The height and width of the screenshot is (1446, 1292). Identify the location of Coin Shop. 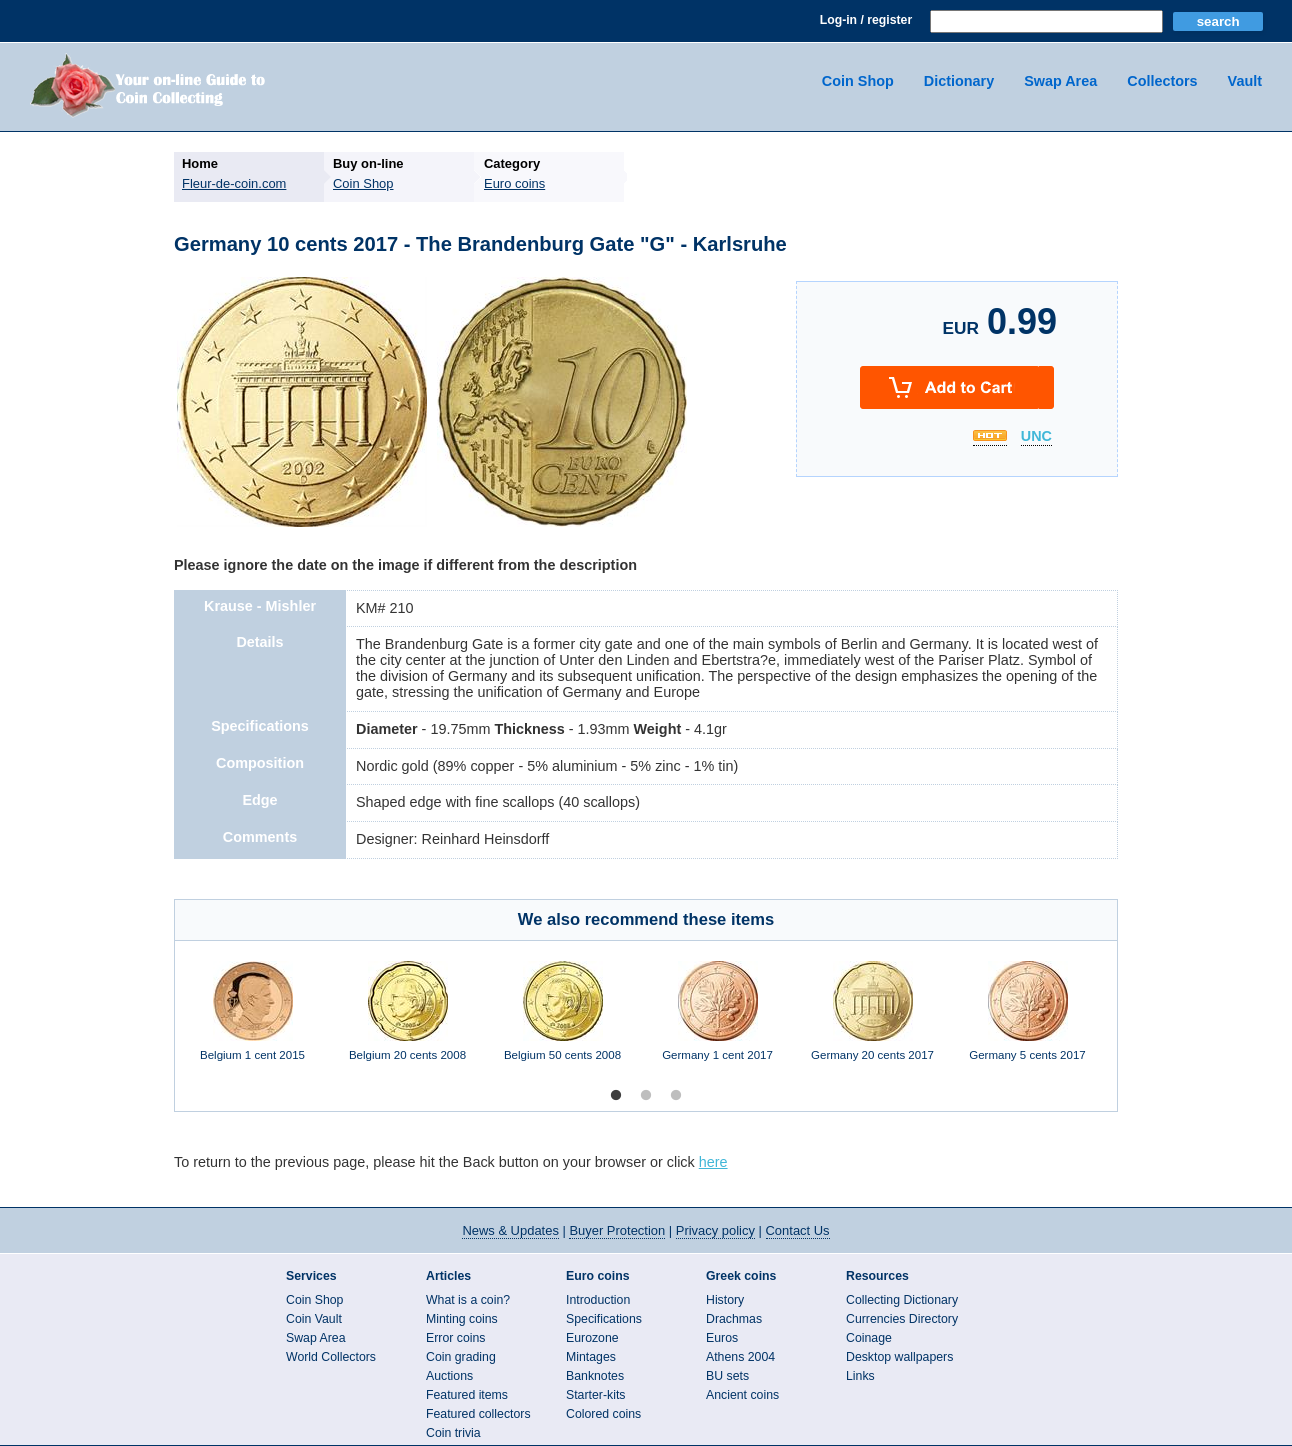
(858, 81).